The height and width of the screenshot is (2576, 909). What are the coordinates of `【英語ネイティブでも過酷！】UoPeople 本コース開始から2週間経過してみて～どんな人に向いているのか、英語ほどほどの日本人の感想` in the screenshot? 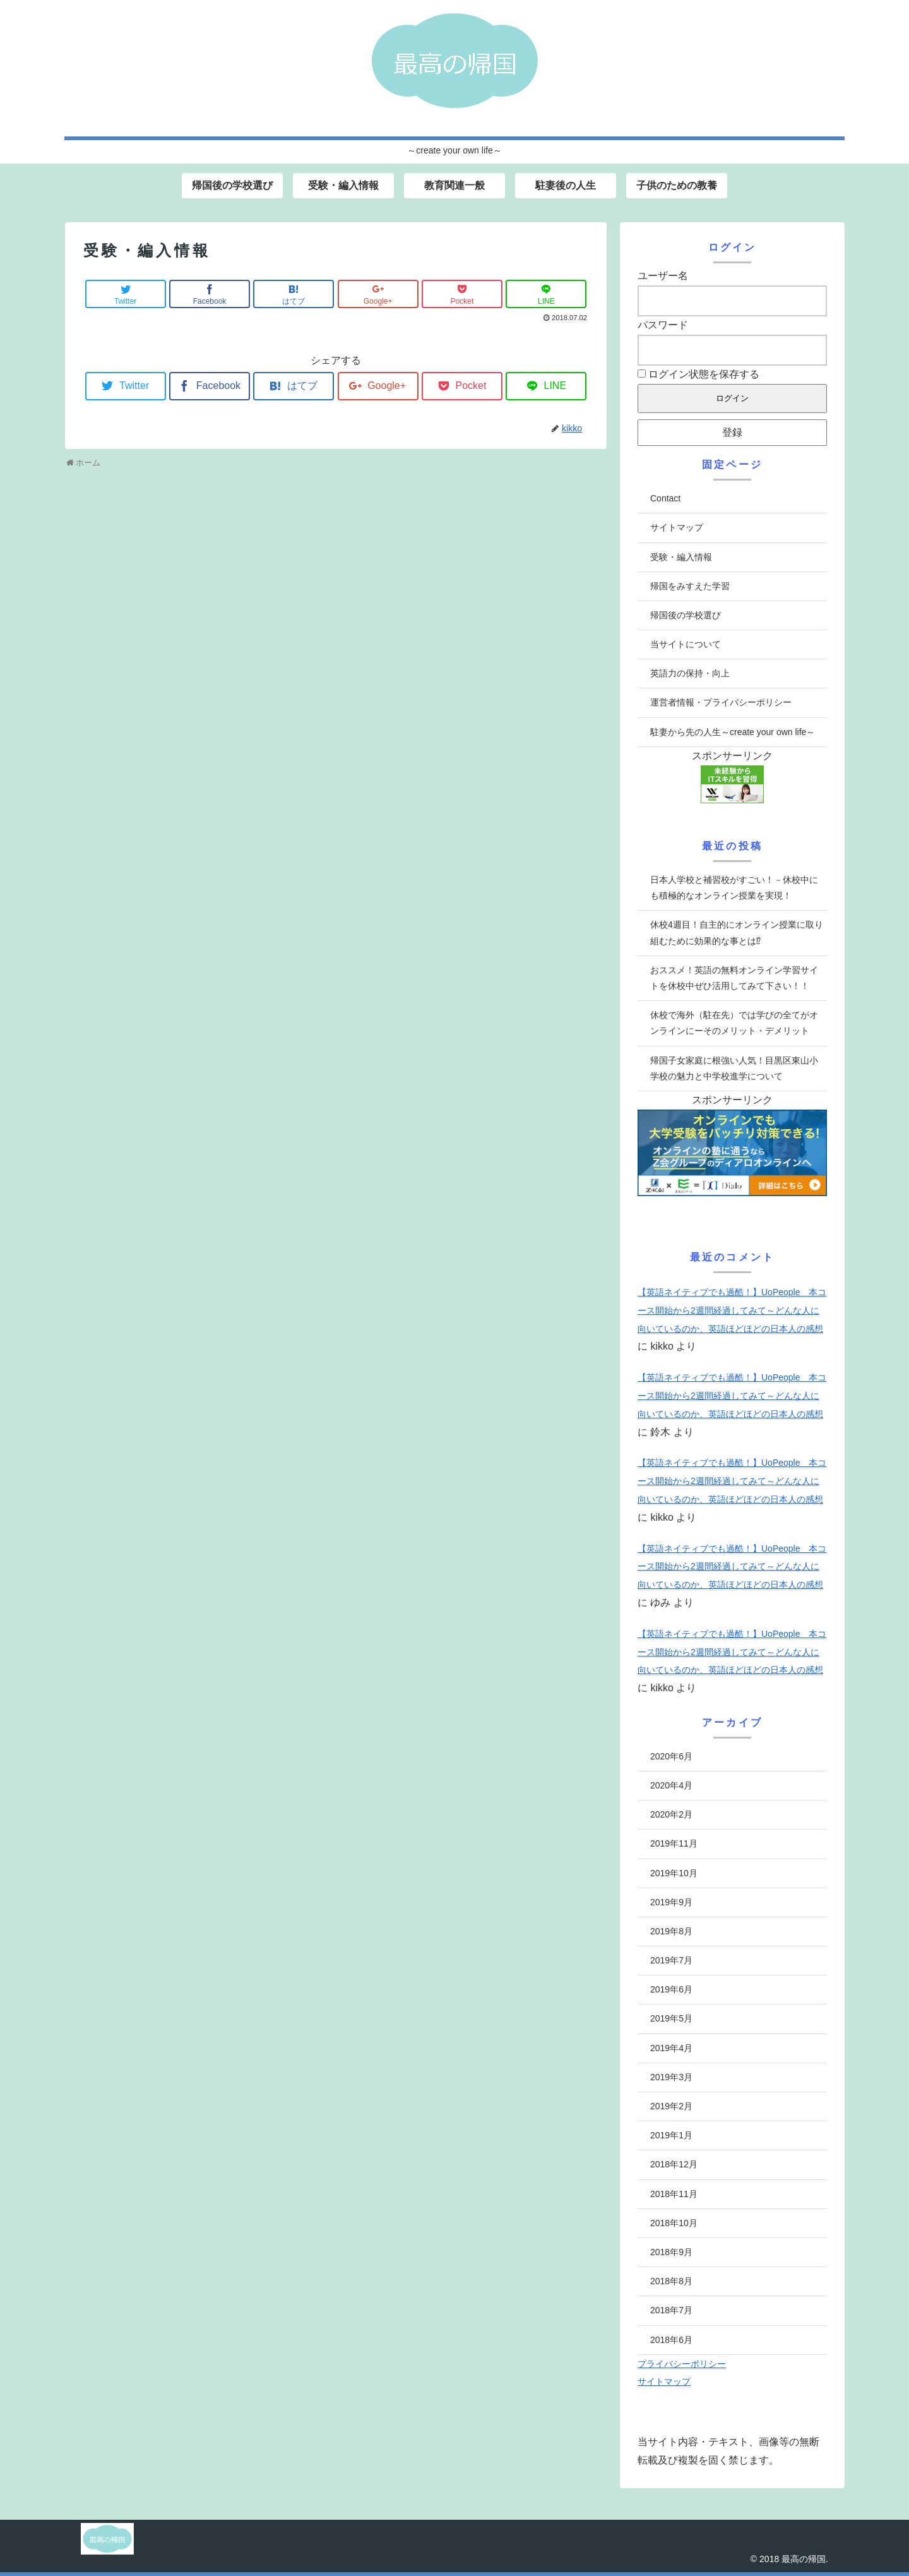 It's located at (732, 1310).